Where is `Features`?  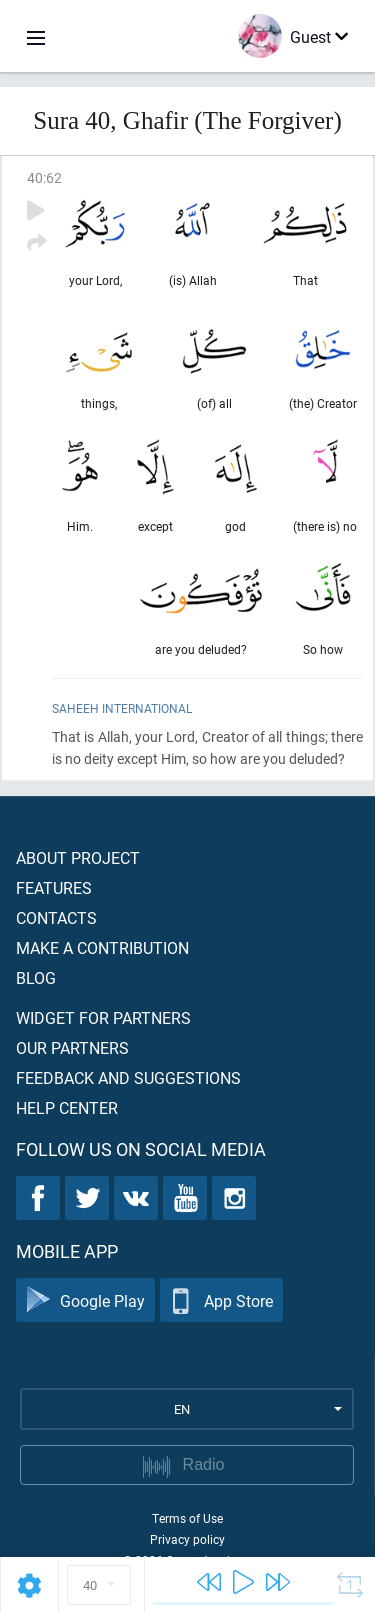
Features is located at coordinates (54, 887).